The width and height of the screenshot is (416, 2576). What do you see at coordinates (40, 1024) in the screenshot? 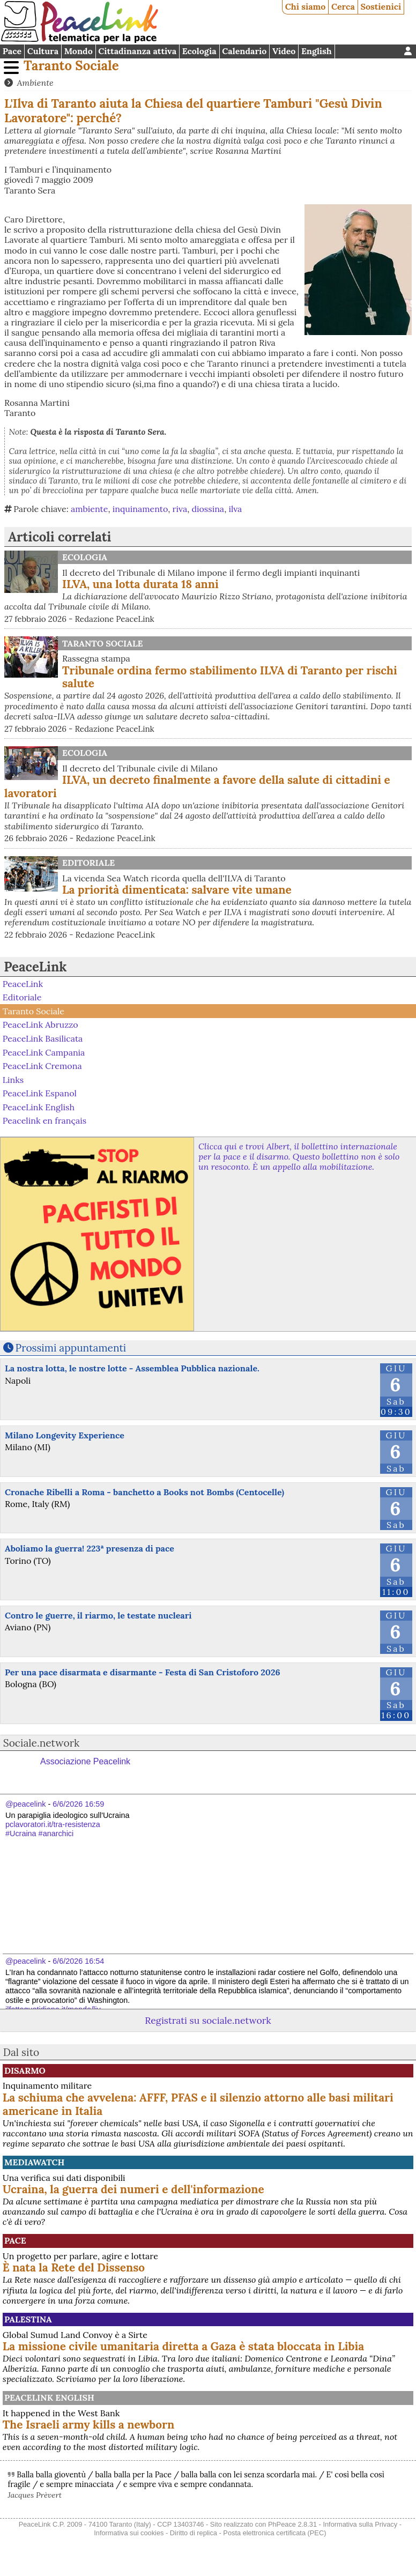
I see `PeaceLink Abruzzo` at bounding box center [40, 1024].